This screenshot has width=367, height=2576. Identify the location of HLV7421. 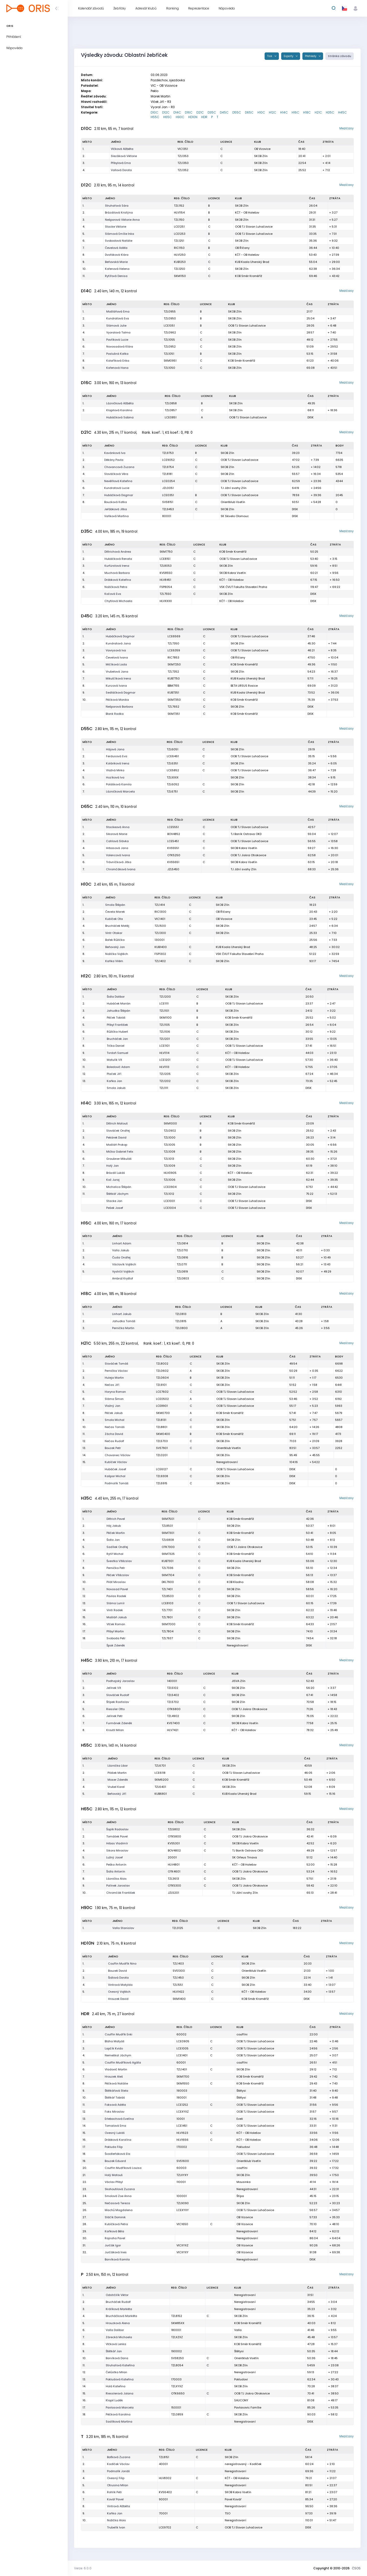
(172, 1730).